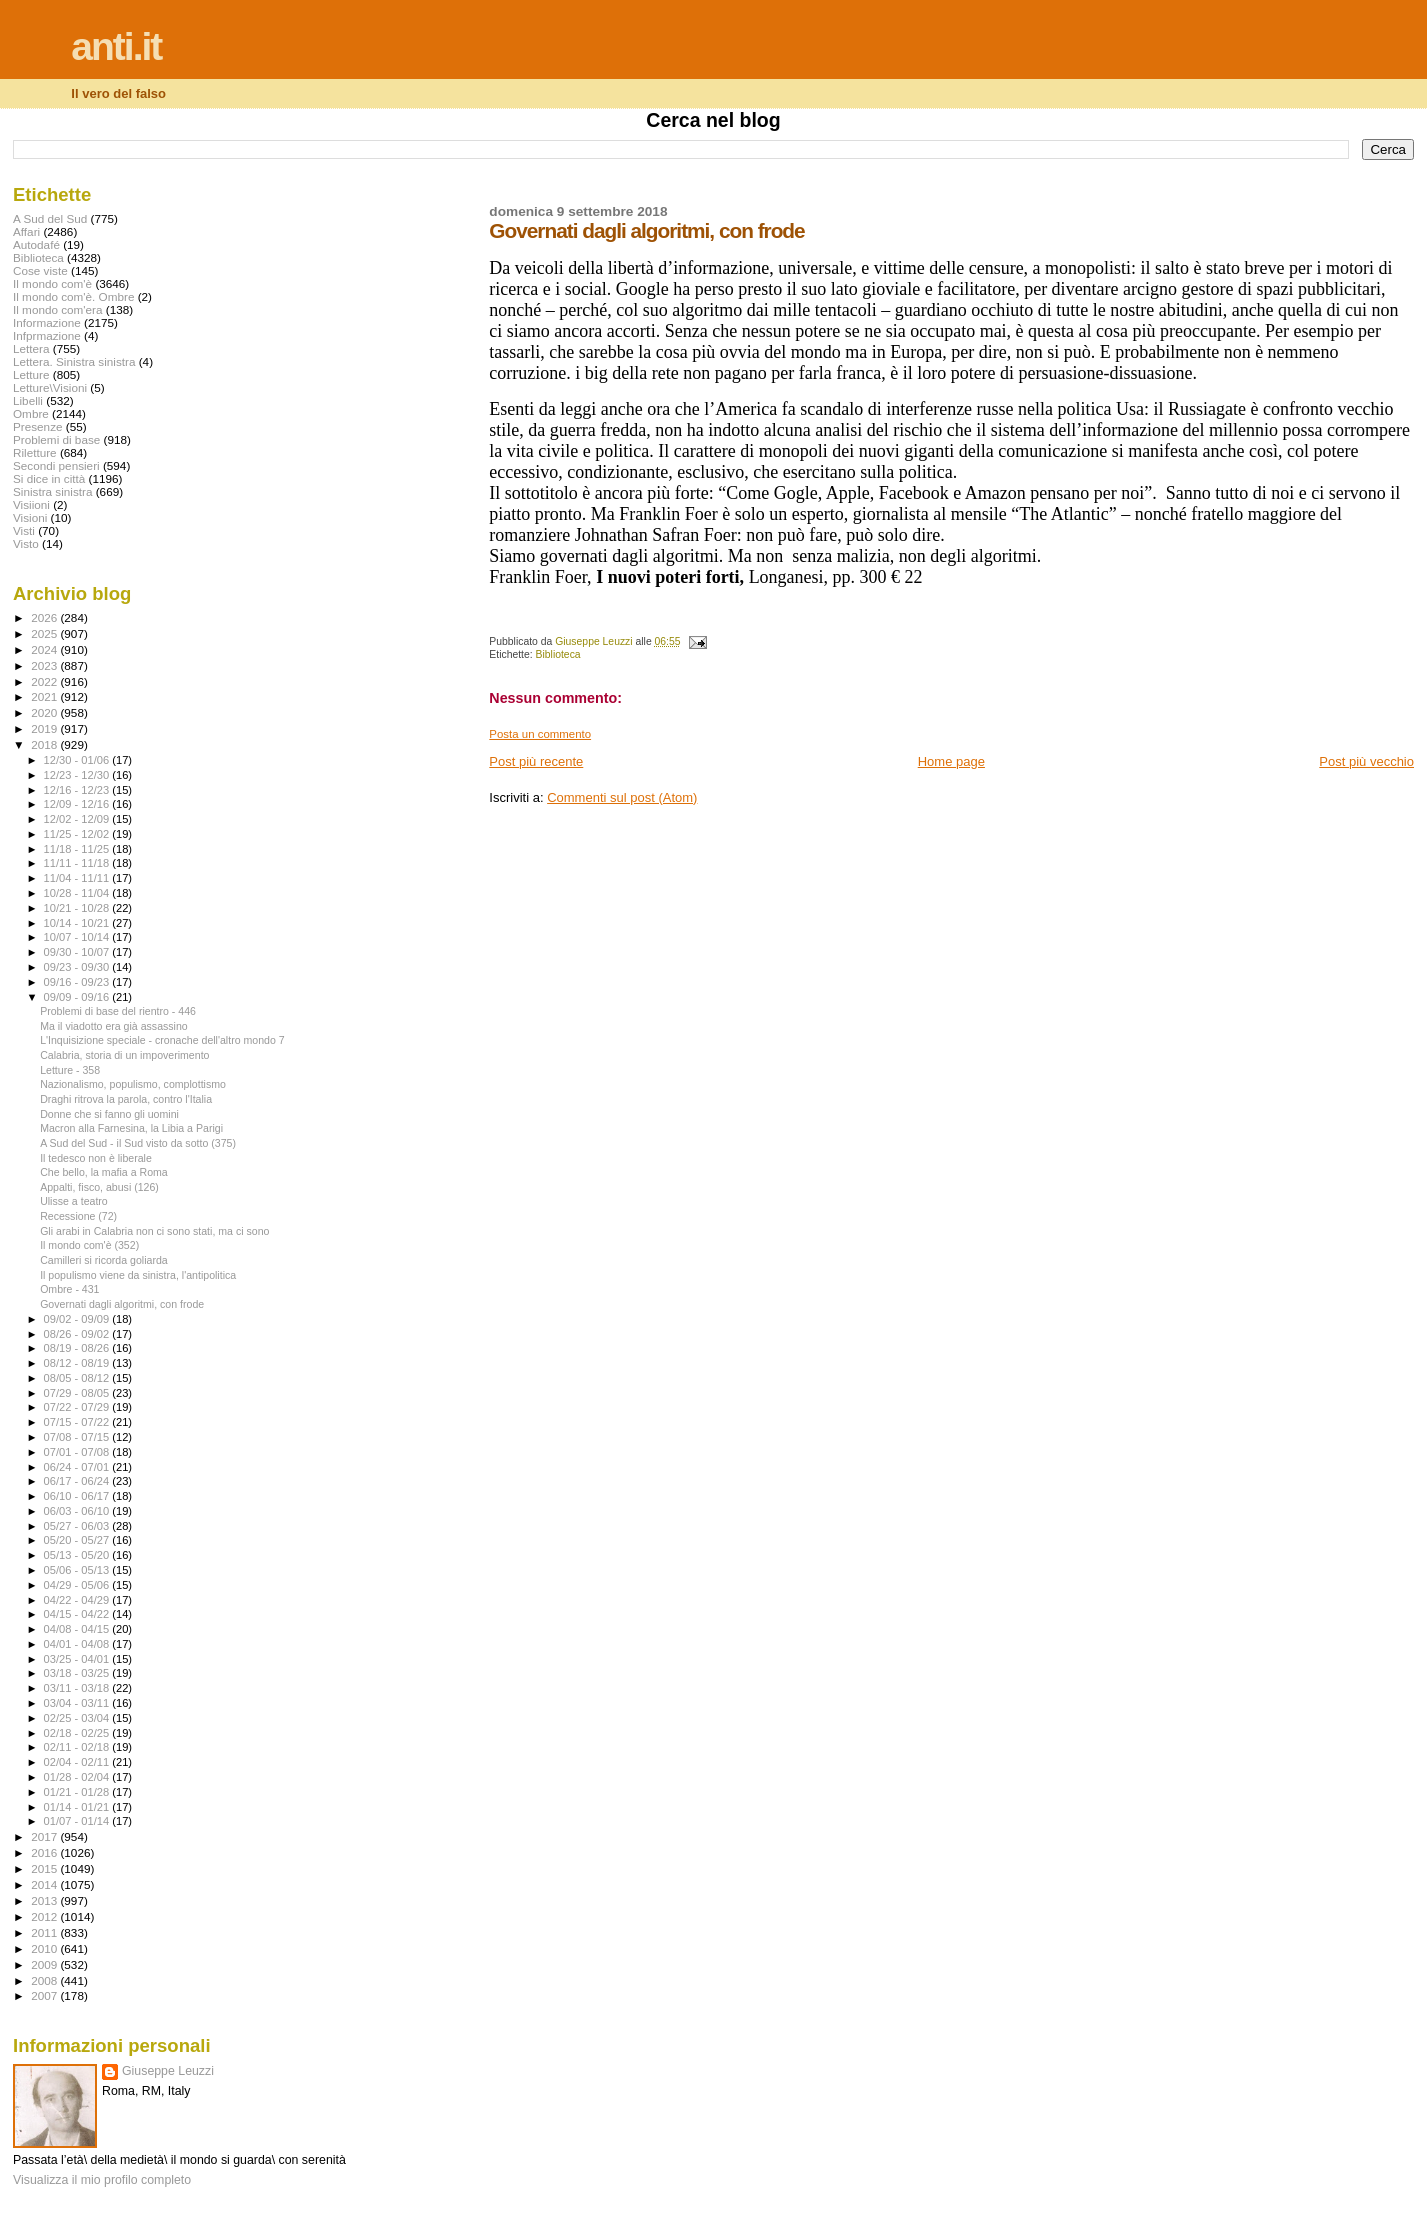  What do you see at coordinates (78, 893) in the screenshot?
I see `10/28 - 11/04` at bounding box center [78, 893].